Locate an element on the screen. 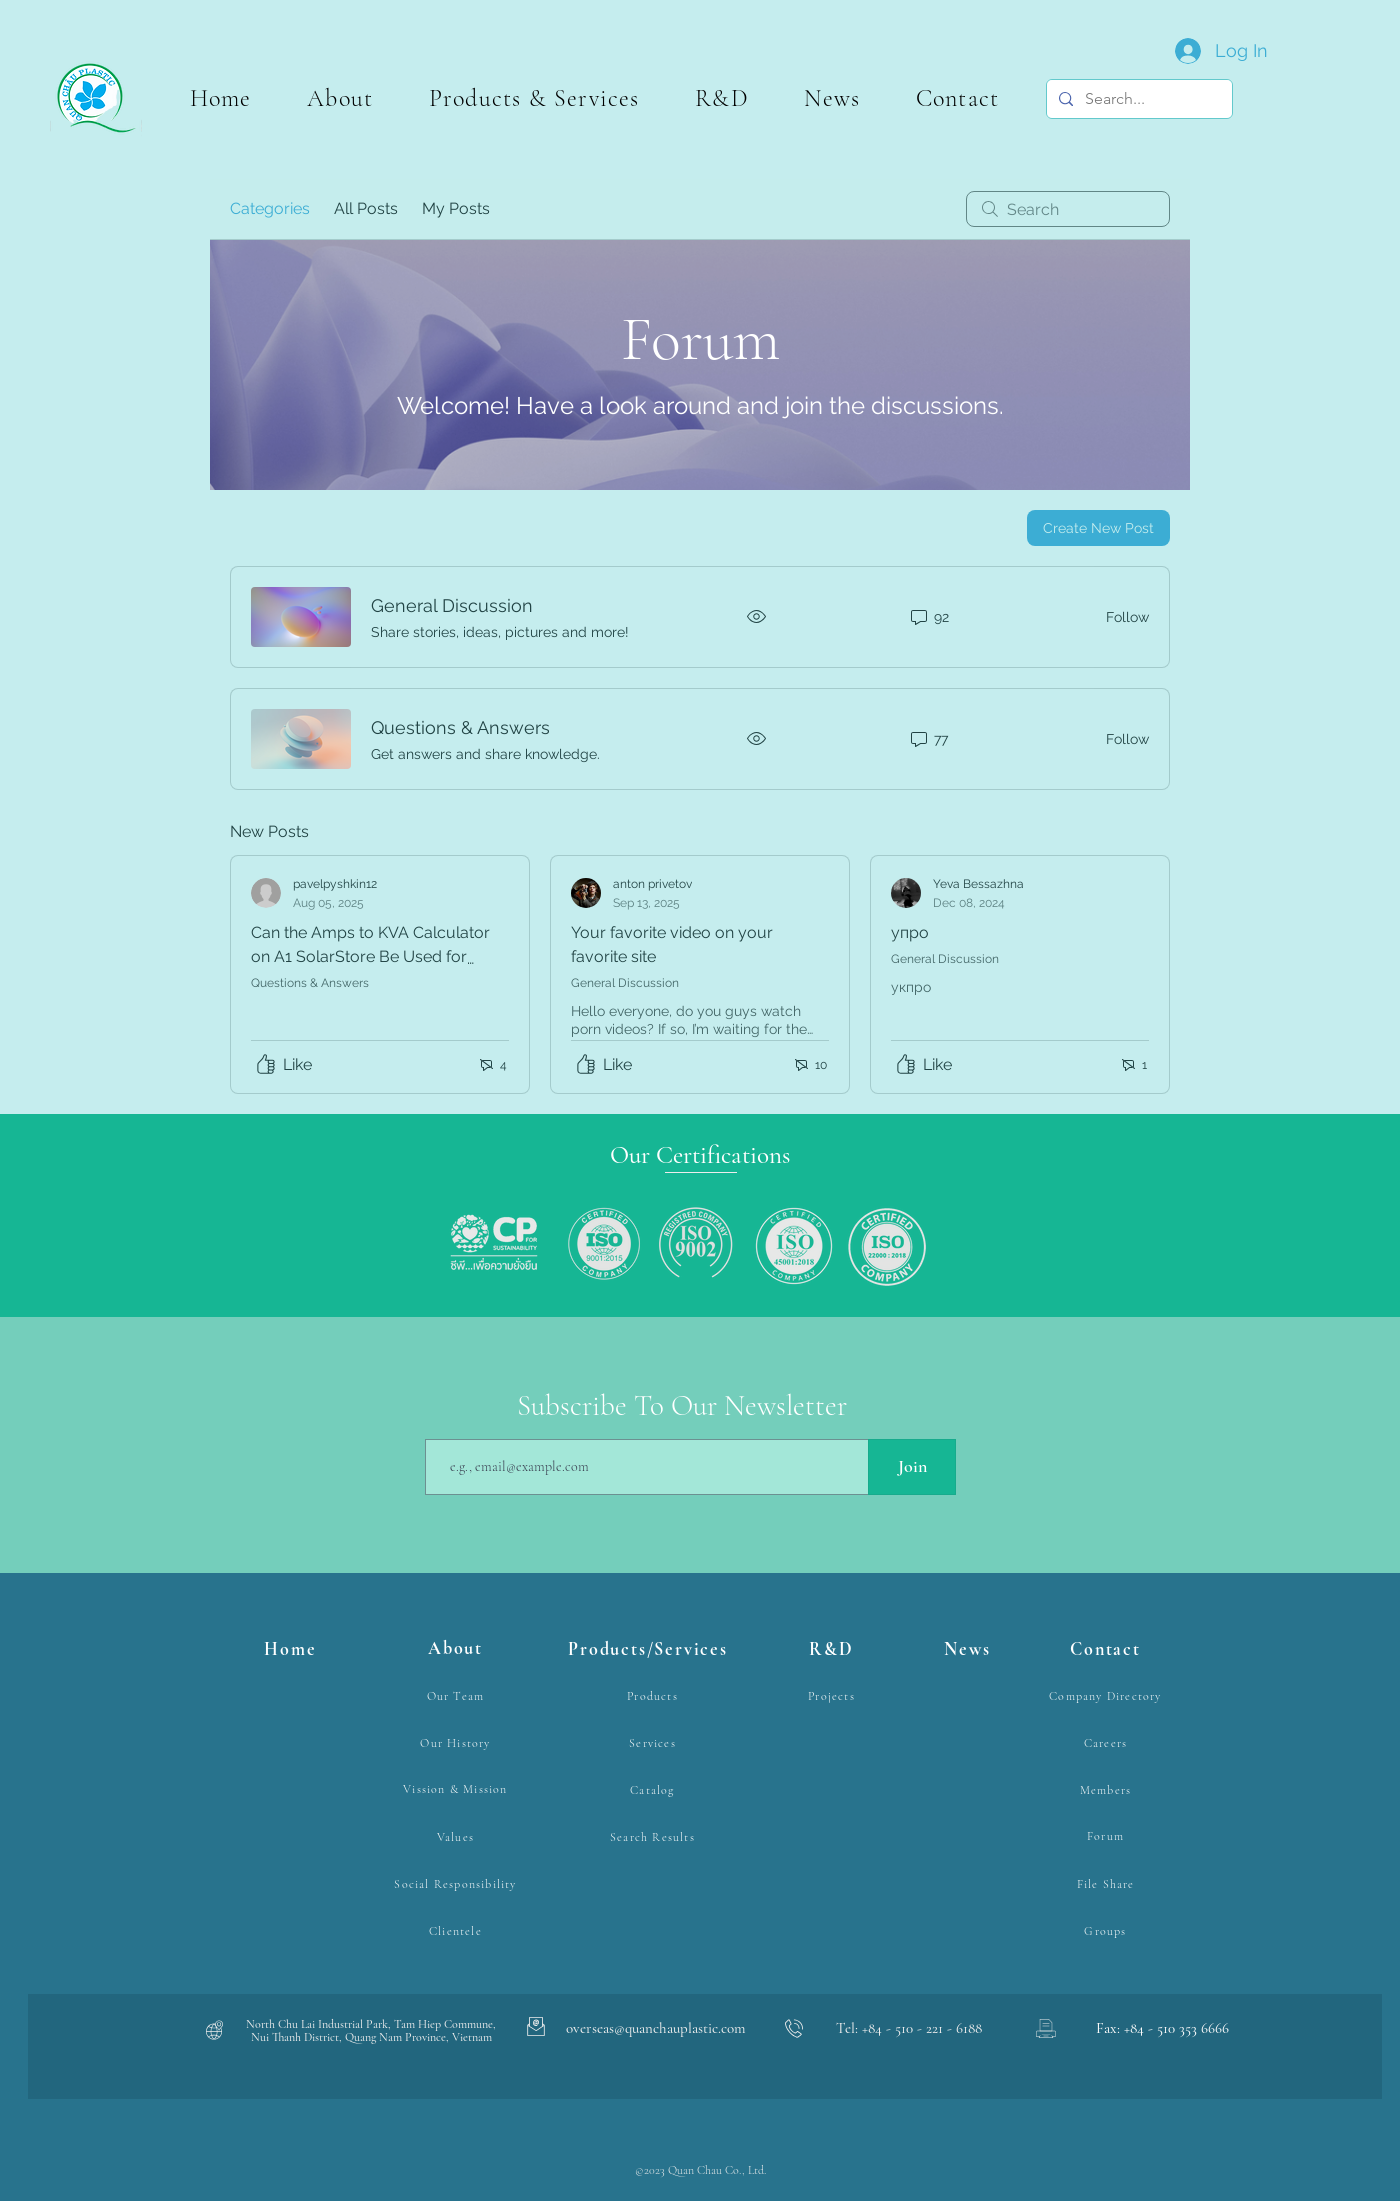 The image size is (1400, 2201). [Contact] is located at coordinates (1107, 1649).